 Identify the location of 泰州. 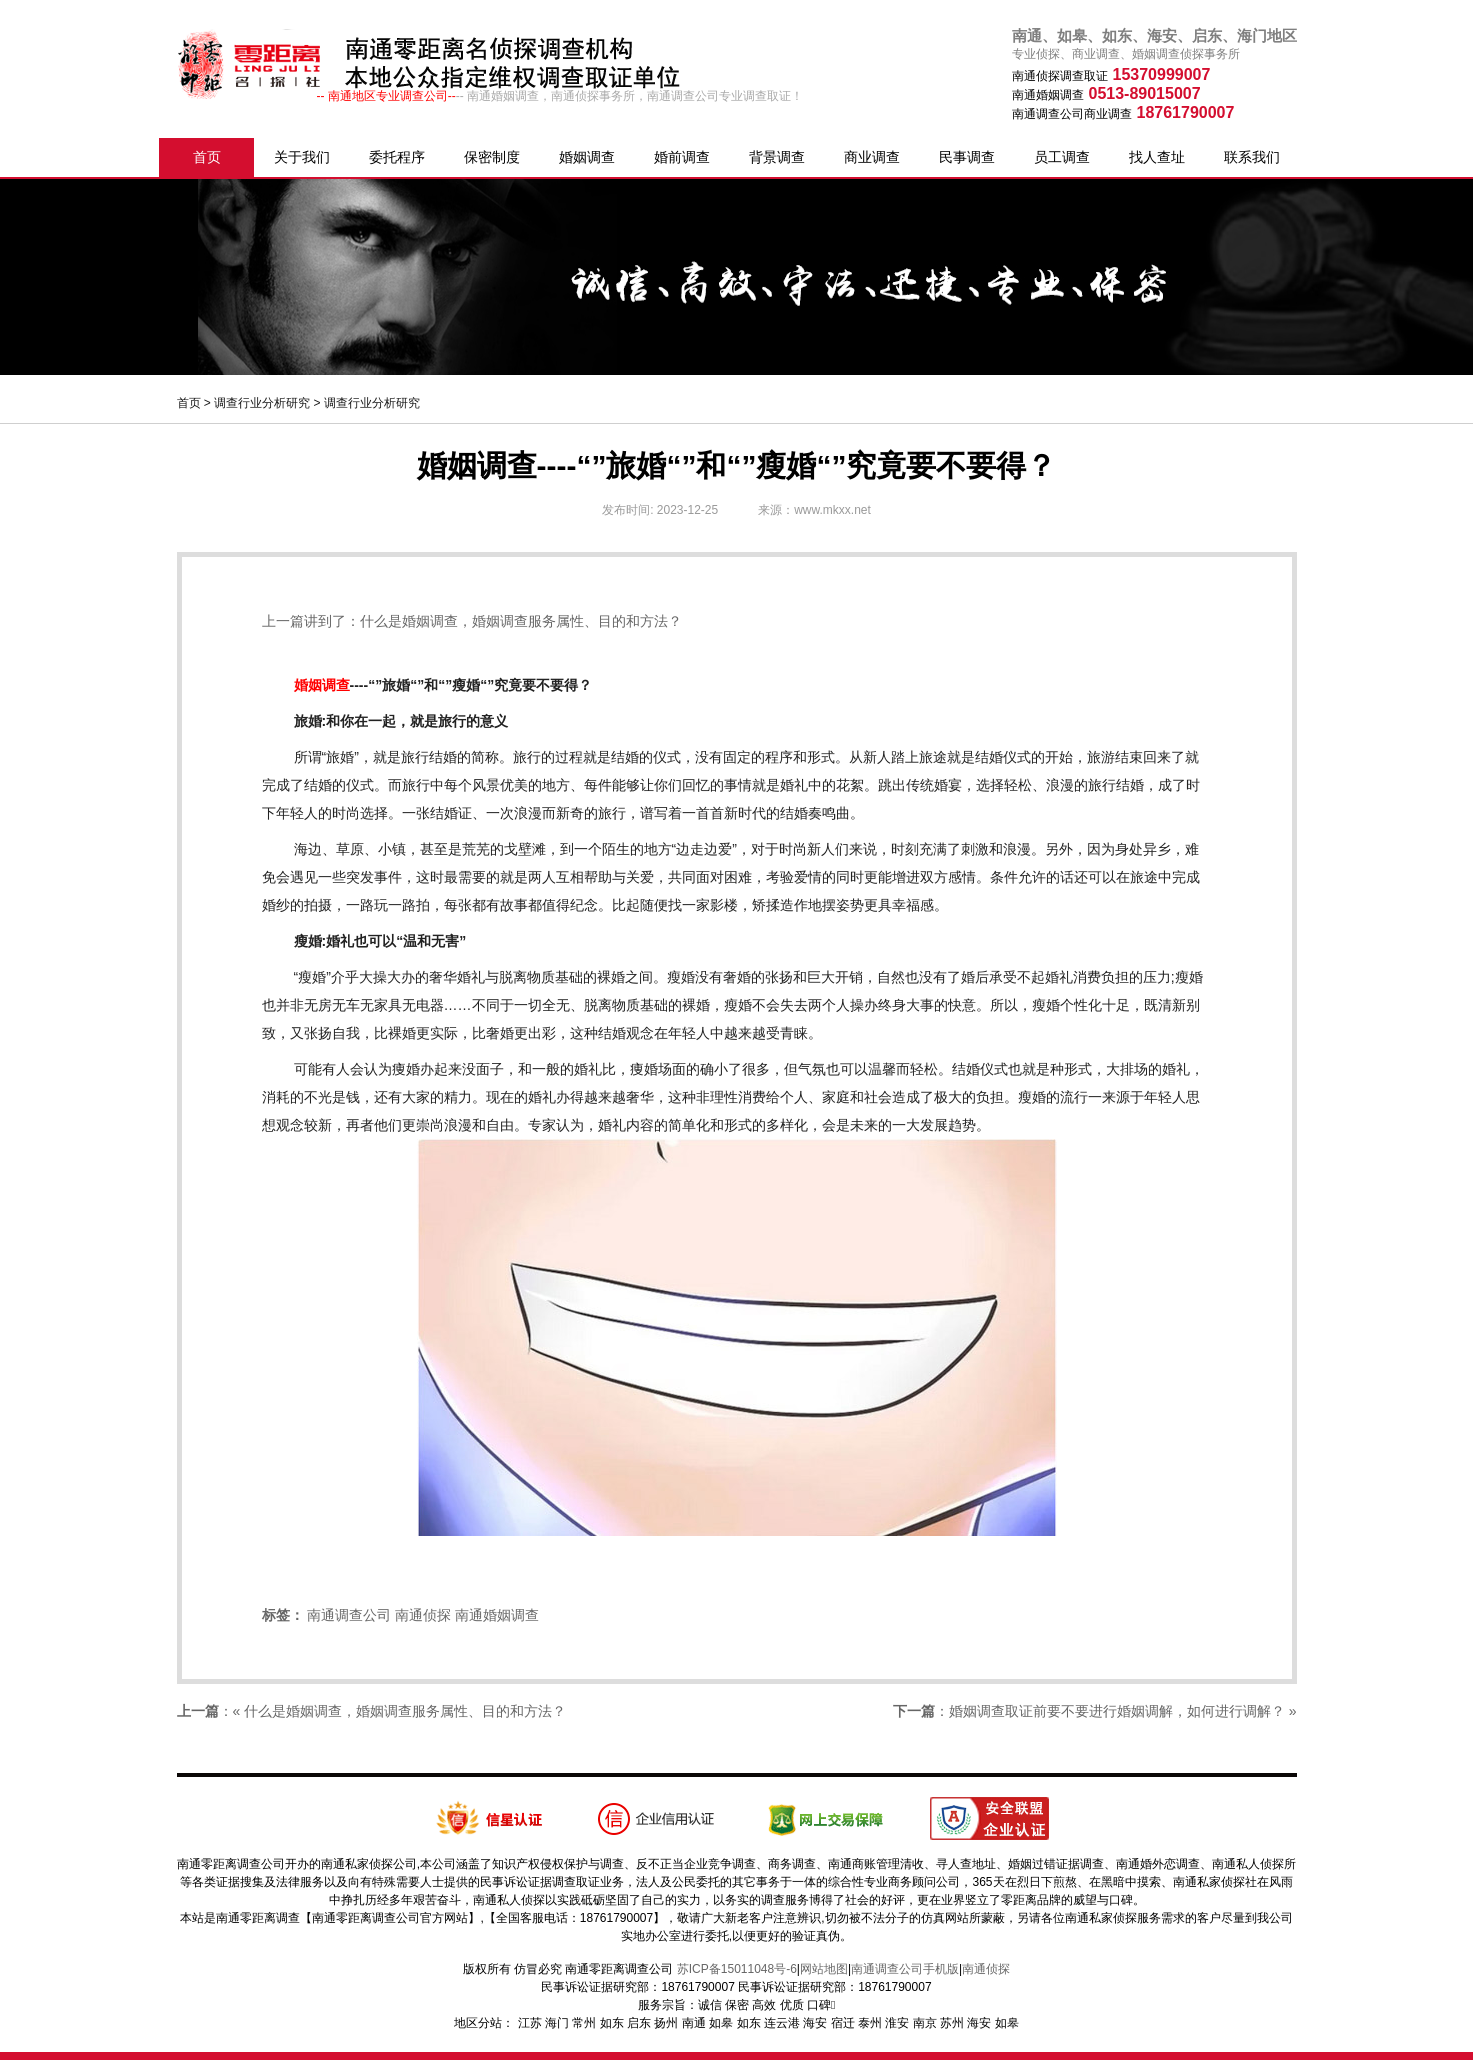
(870, 2023).